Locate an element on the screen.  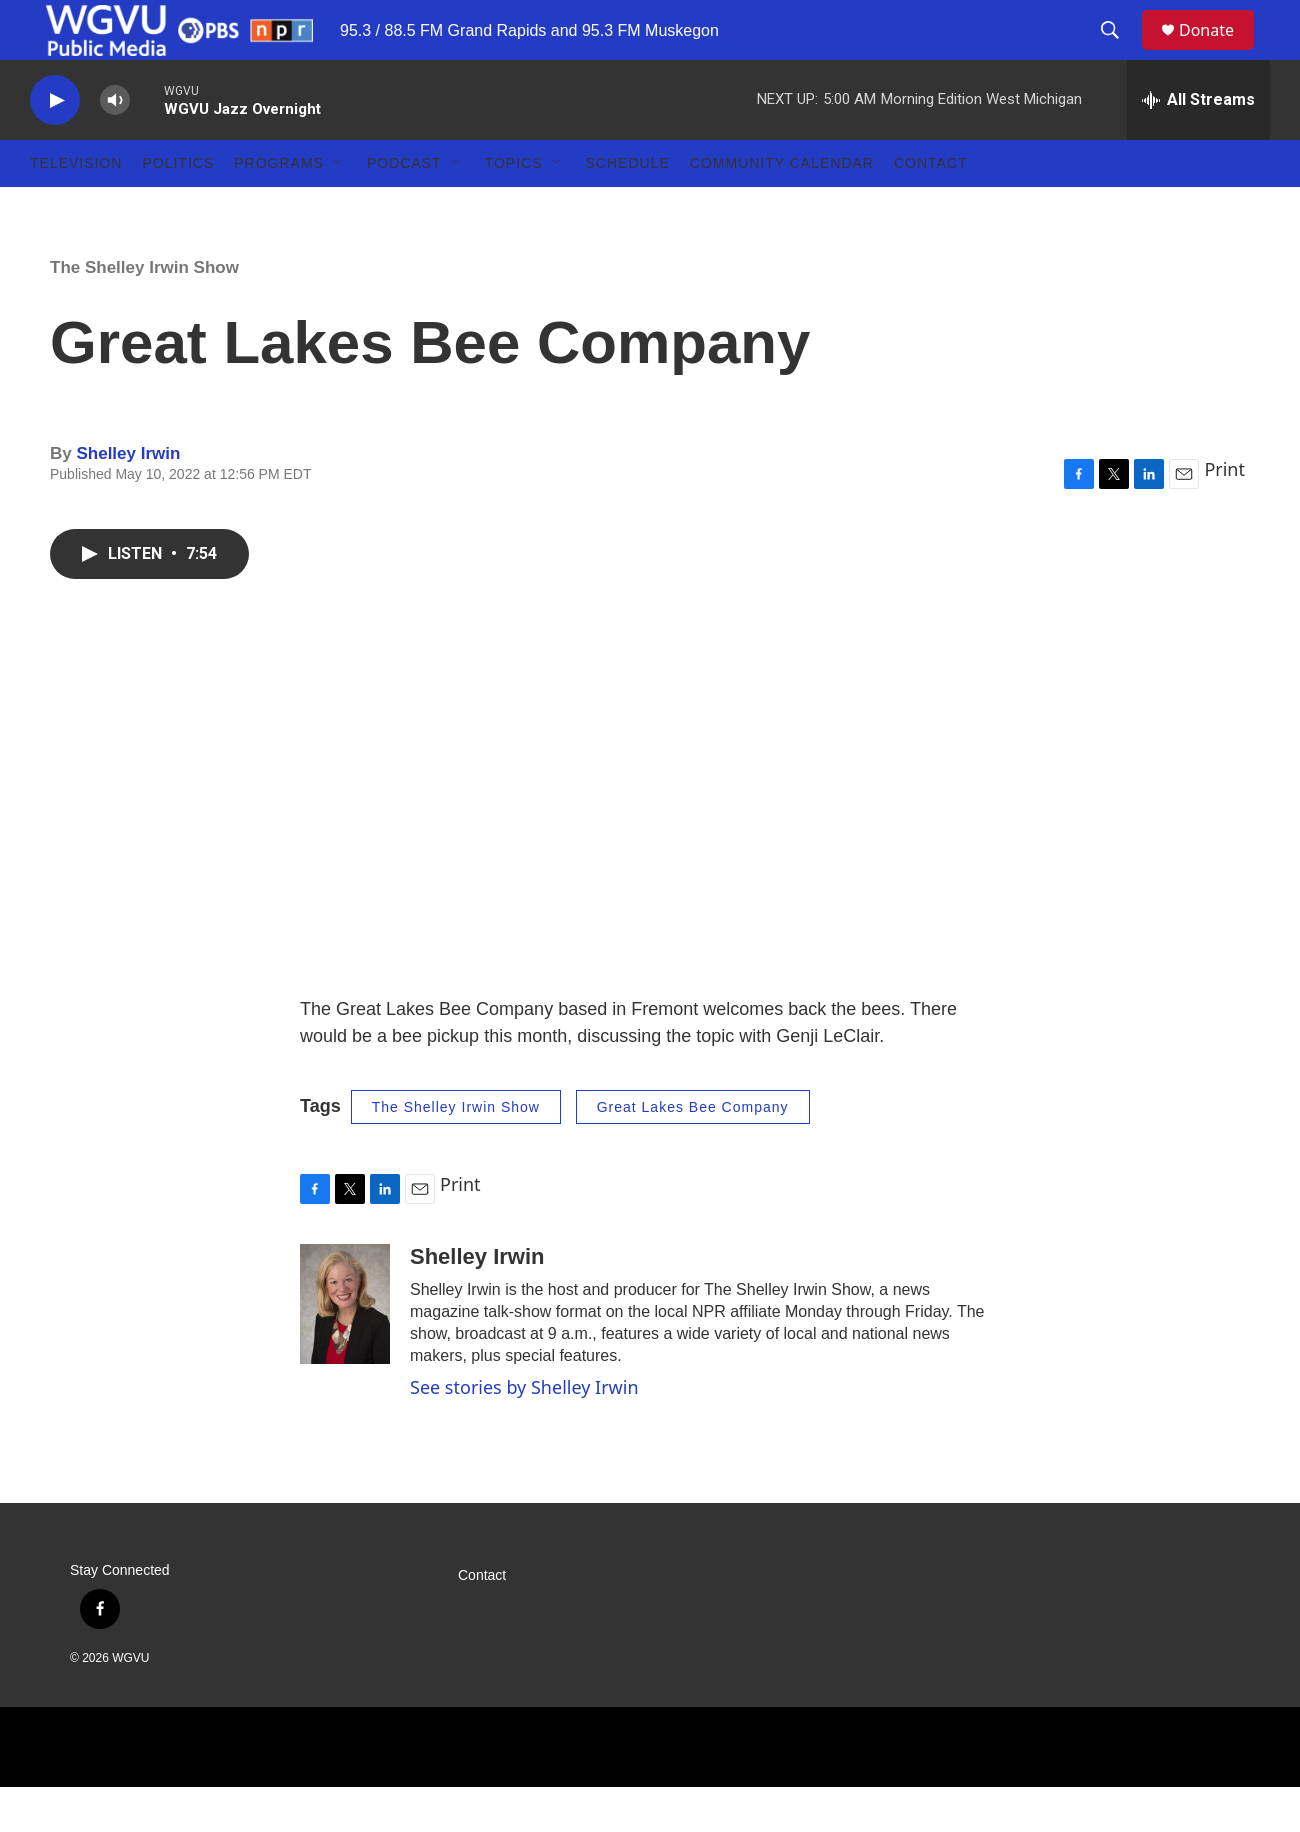
Topics is located at coordinates (514, 208).